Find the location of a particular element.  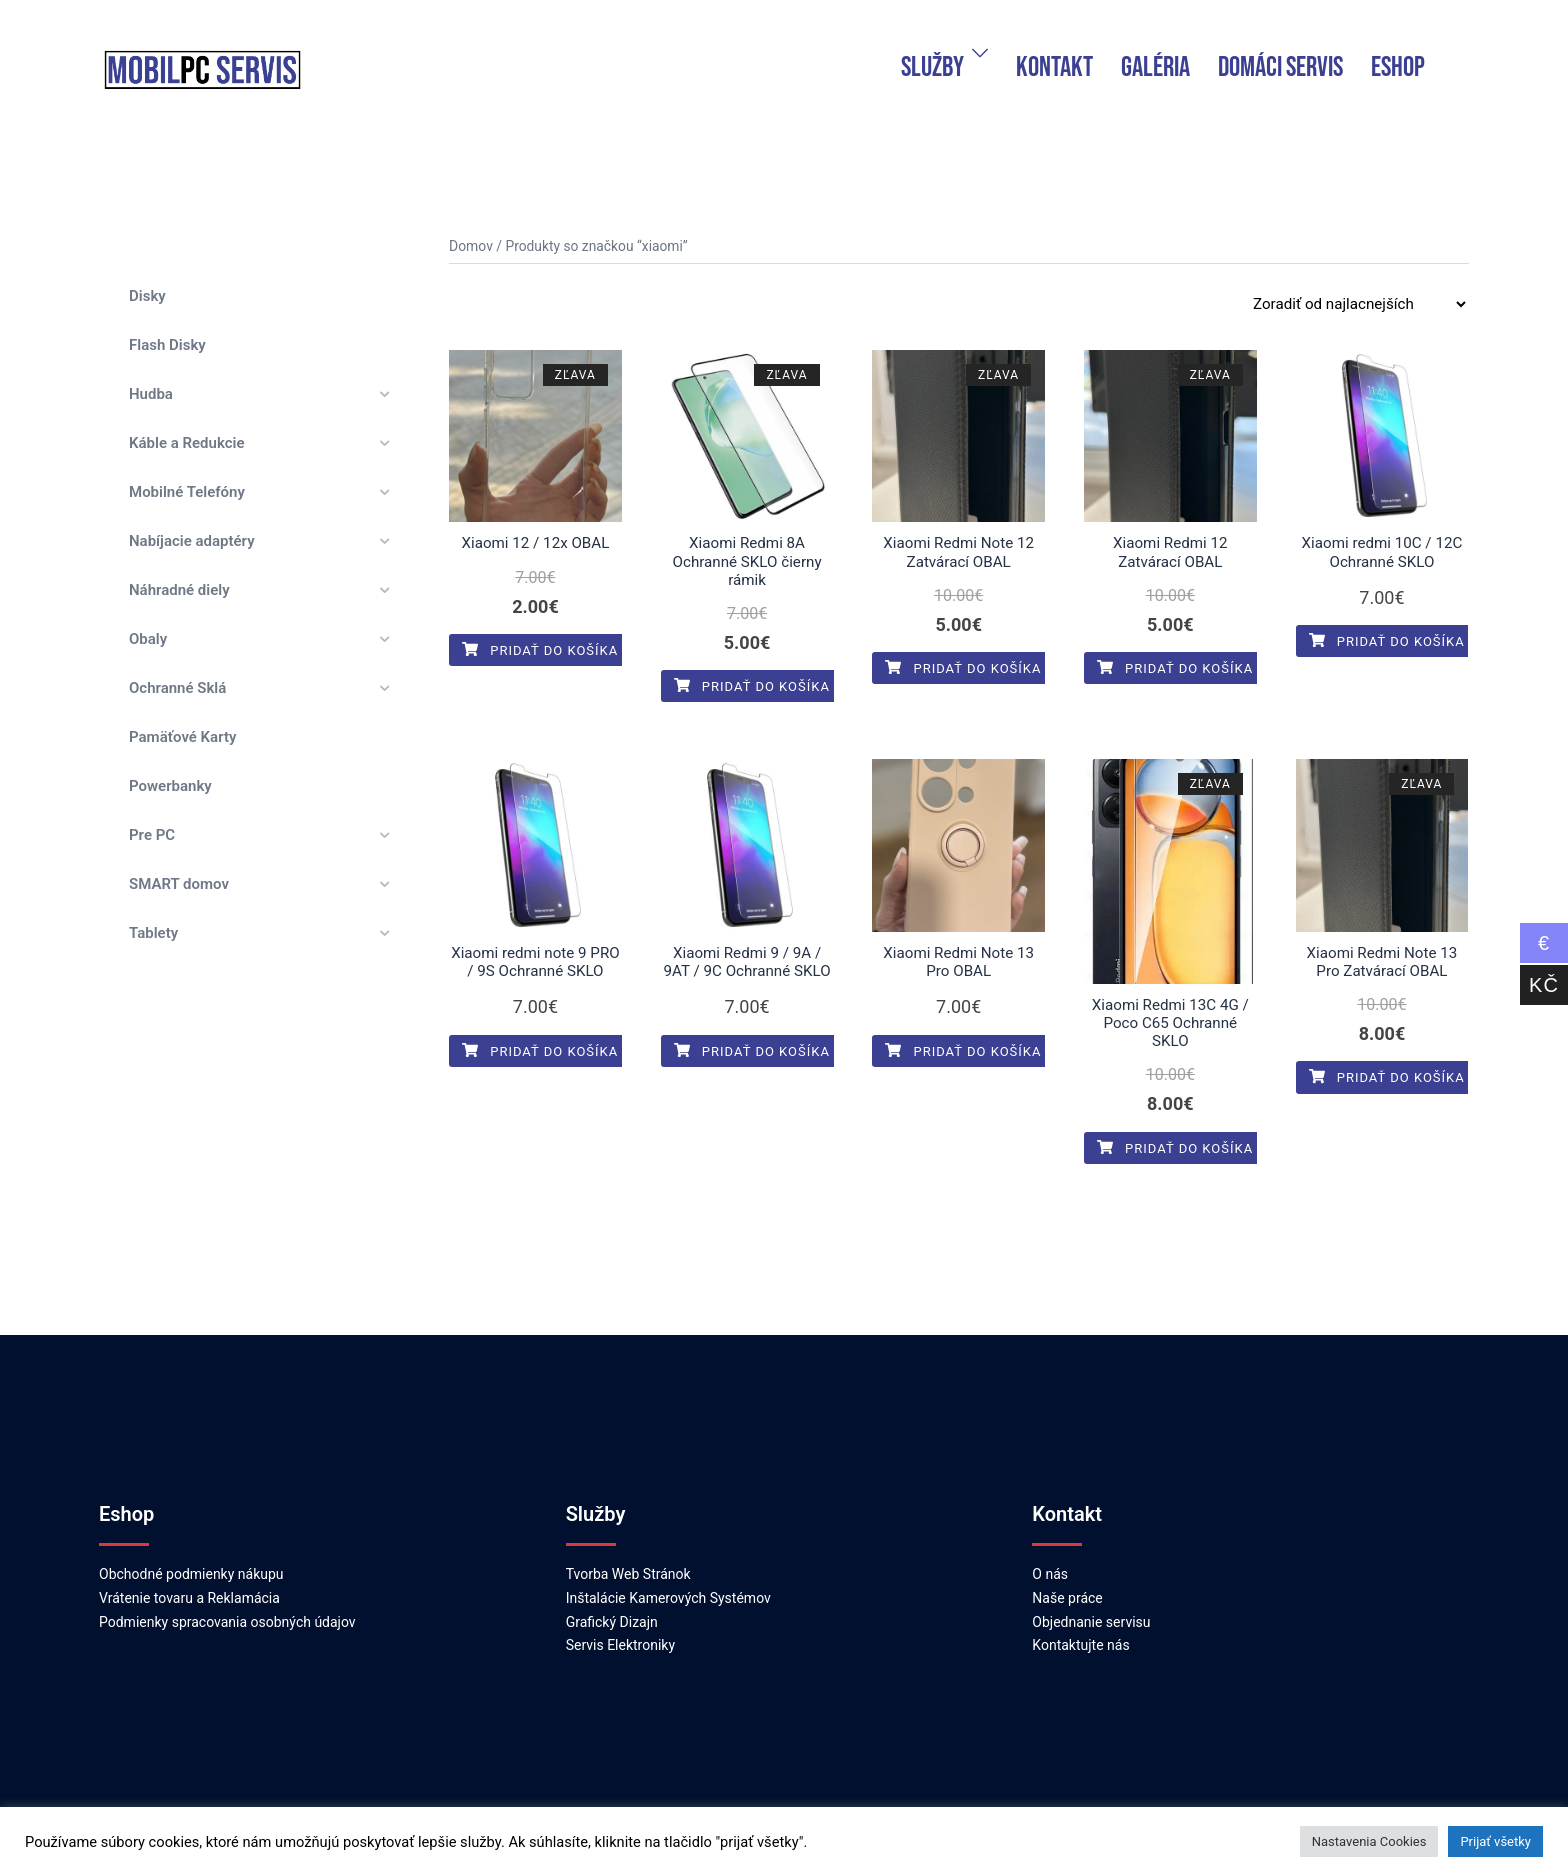

Pridať do košíka [Pridať do košíka: „Xiaomi redmi 10C / 12C Ochranné SKLO“] is located at coordinates (1387, 640).